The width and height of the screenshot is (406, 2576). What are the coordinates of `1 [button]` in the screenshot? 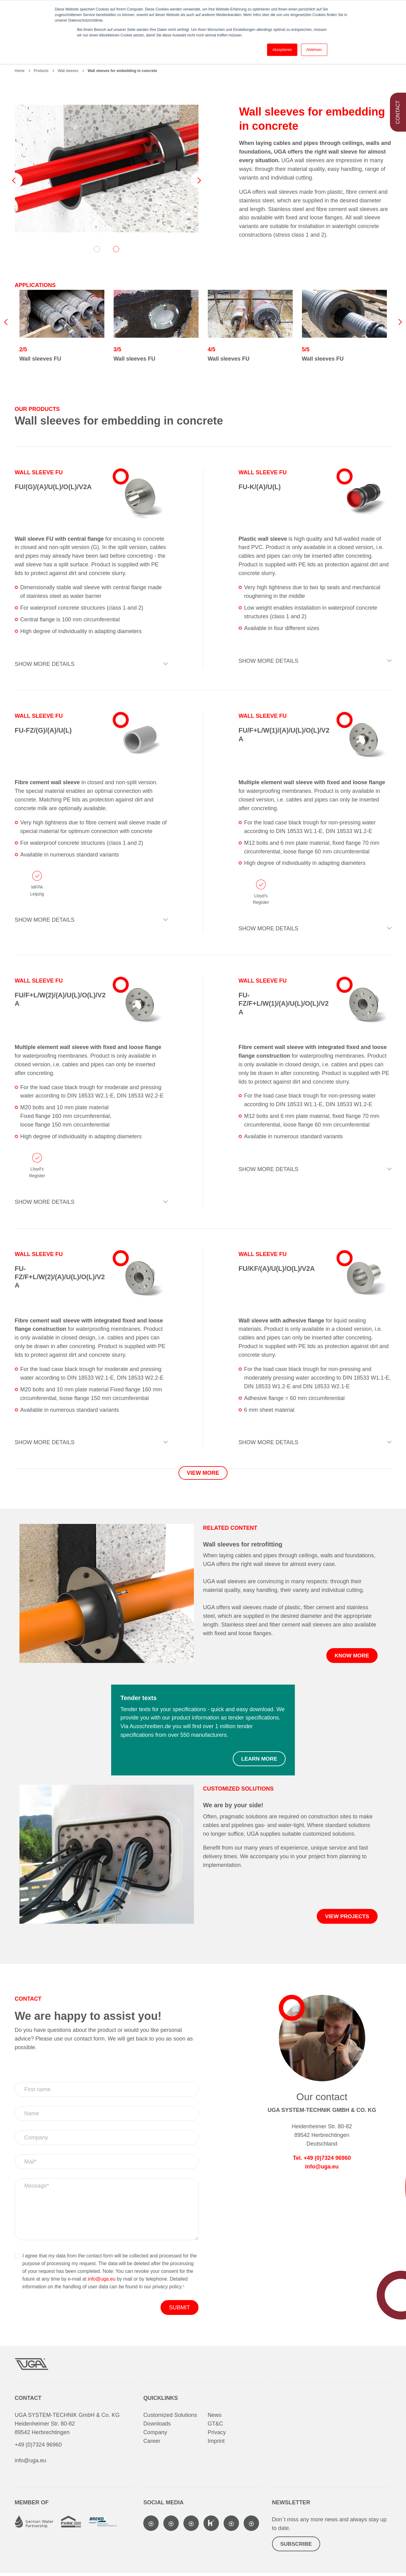 It's located at (97, 249).